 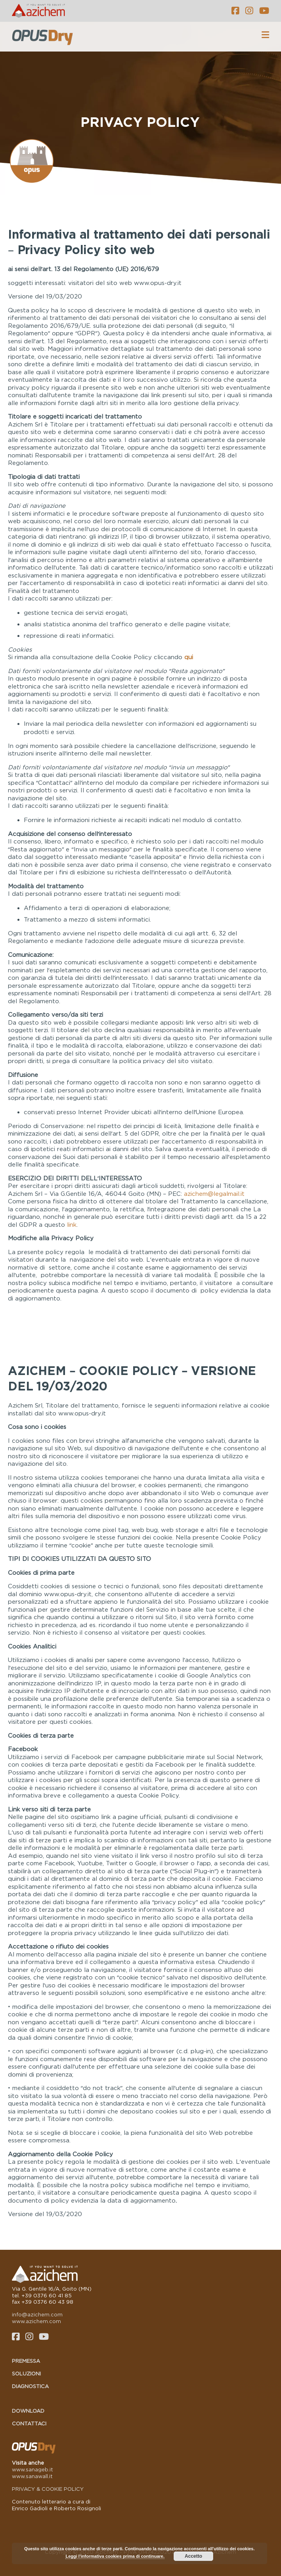 I want to click on Soluzioni, so click(x=26, y=2373).